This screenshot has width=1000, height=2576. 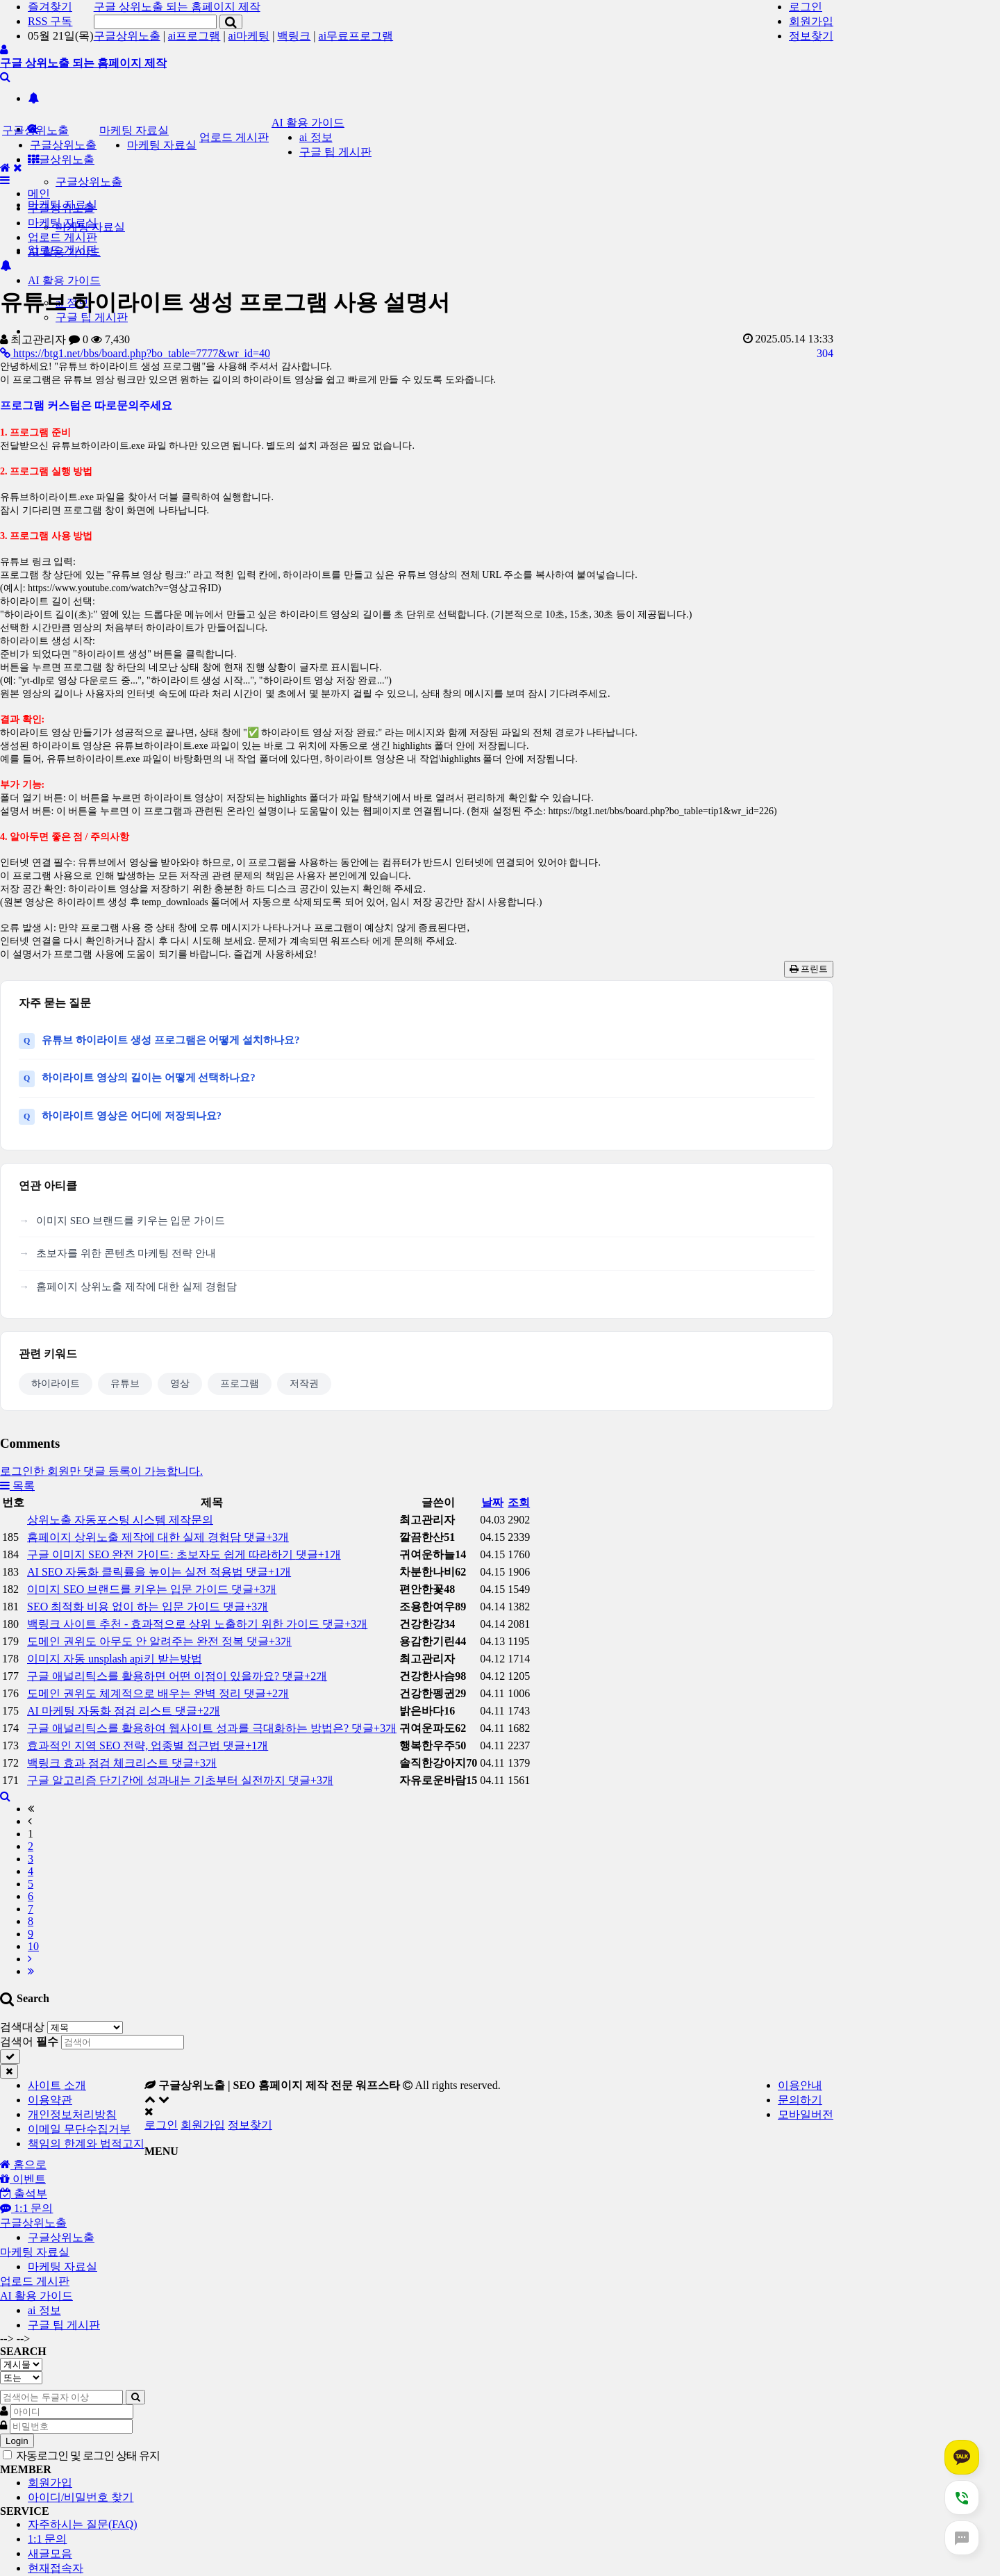 I want to click on AI 마케팅 자동화 점검 리스트, so click(x=123, y=1711).